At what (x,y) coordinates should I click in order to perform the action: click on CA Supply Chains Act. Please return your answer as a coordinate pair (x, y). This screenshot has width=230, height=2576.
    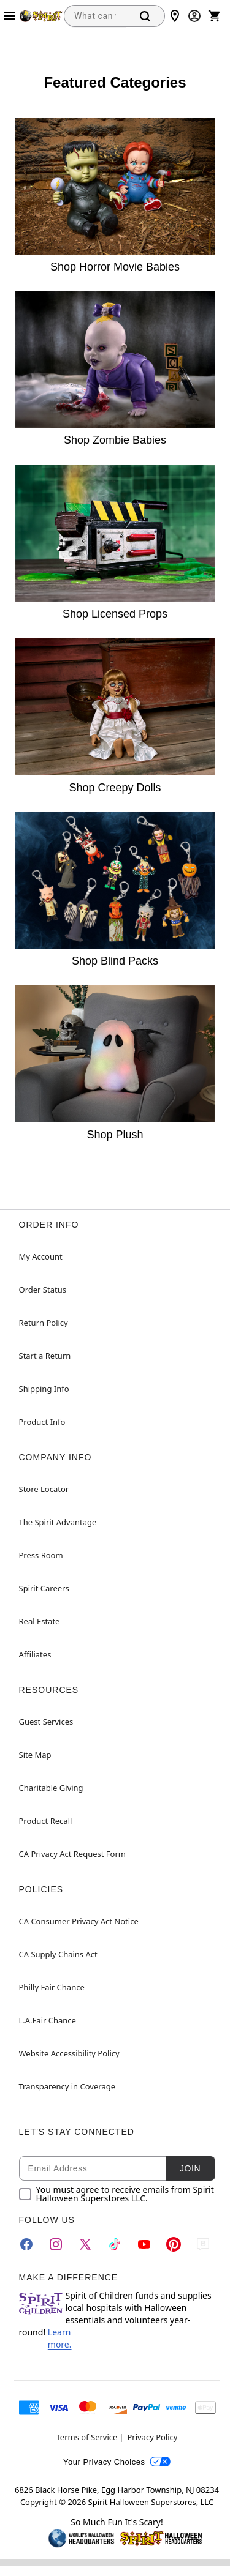
    Looking at the image, I should click on (58, 1954).